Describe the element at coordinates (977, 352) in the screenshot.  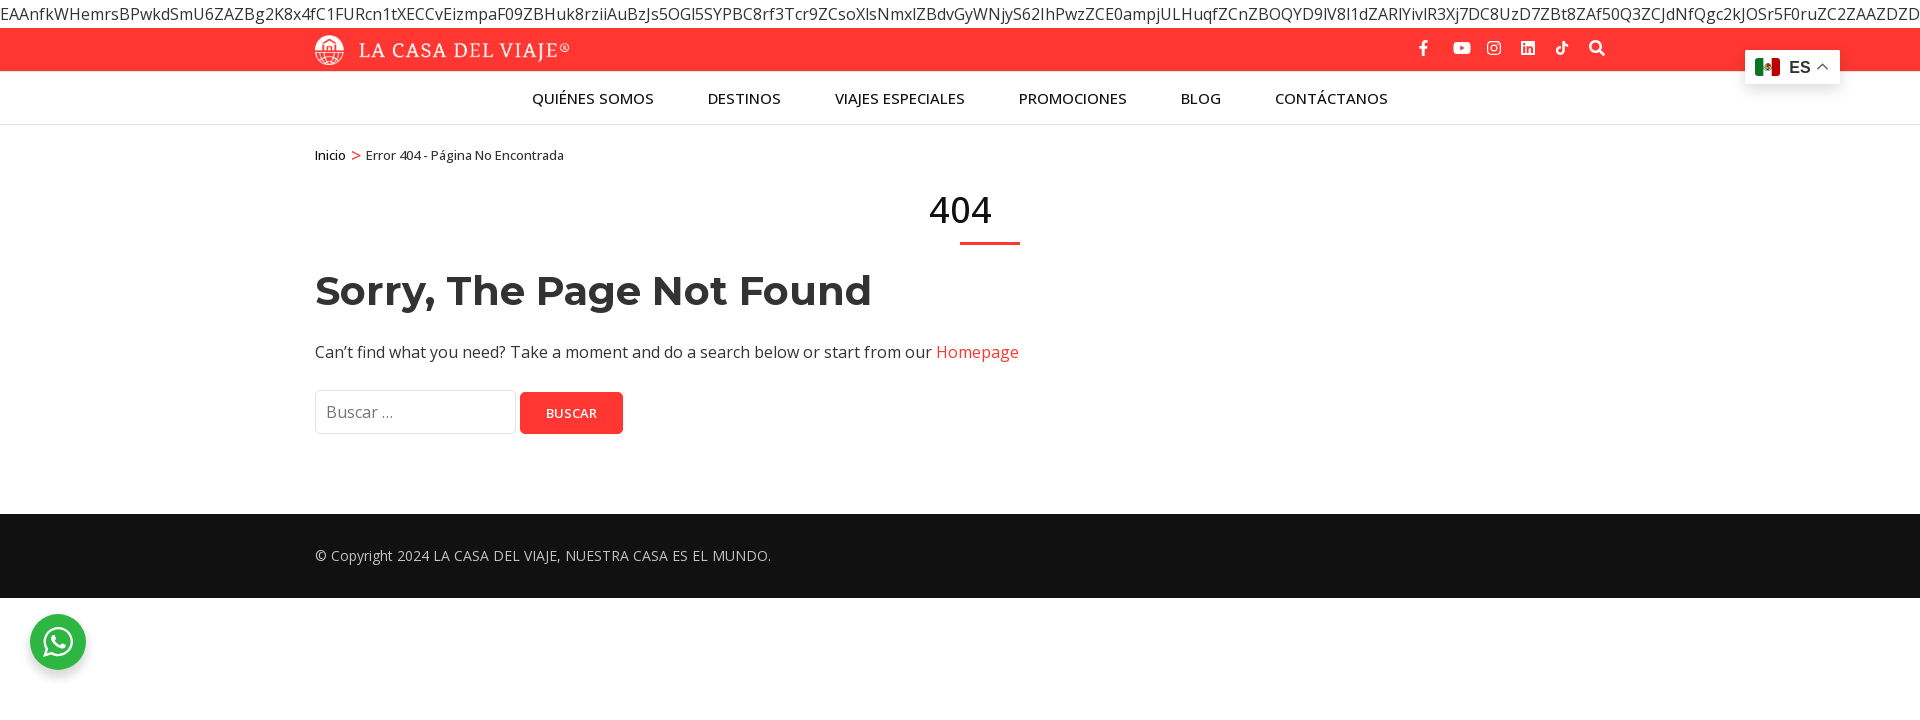
I see `Homepage` at that location.